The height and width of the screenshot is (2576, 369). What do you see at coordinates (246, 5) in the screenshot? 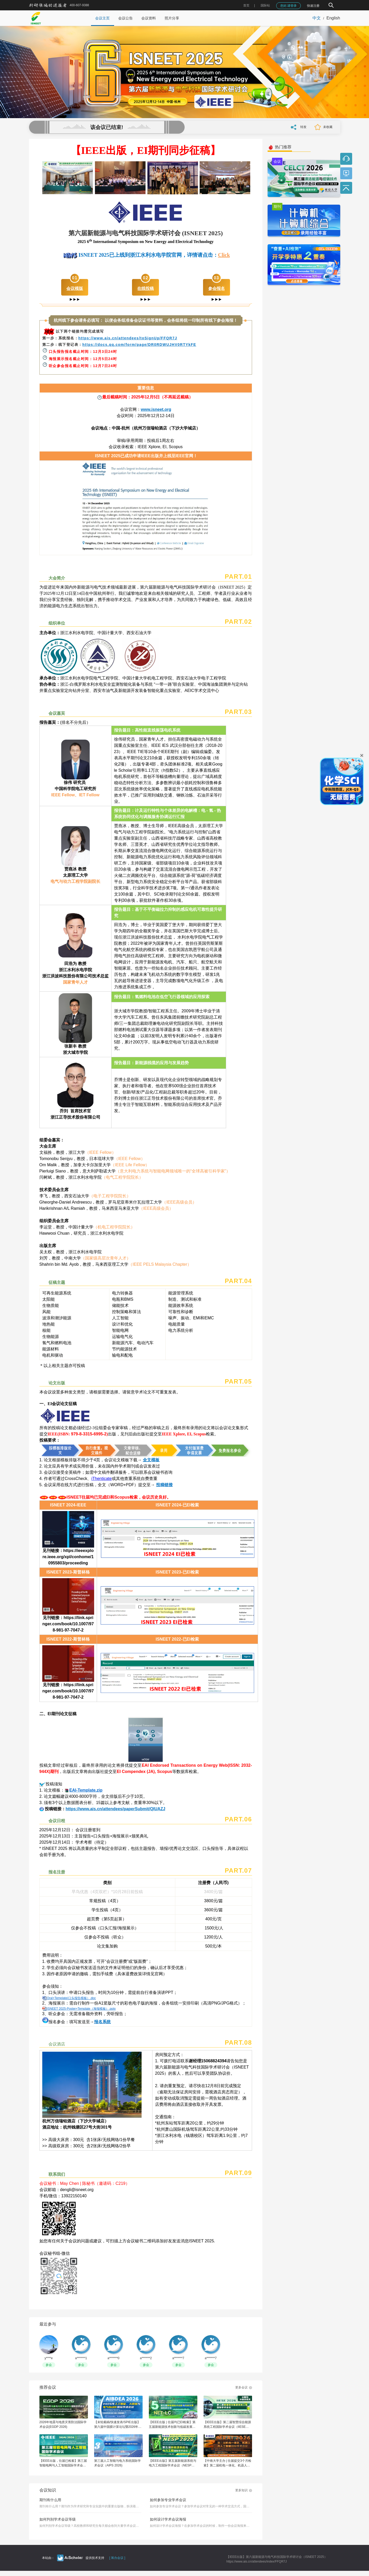
I see `首页` at bounding box center [246, 5].